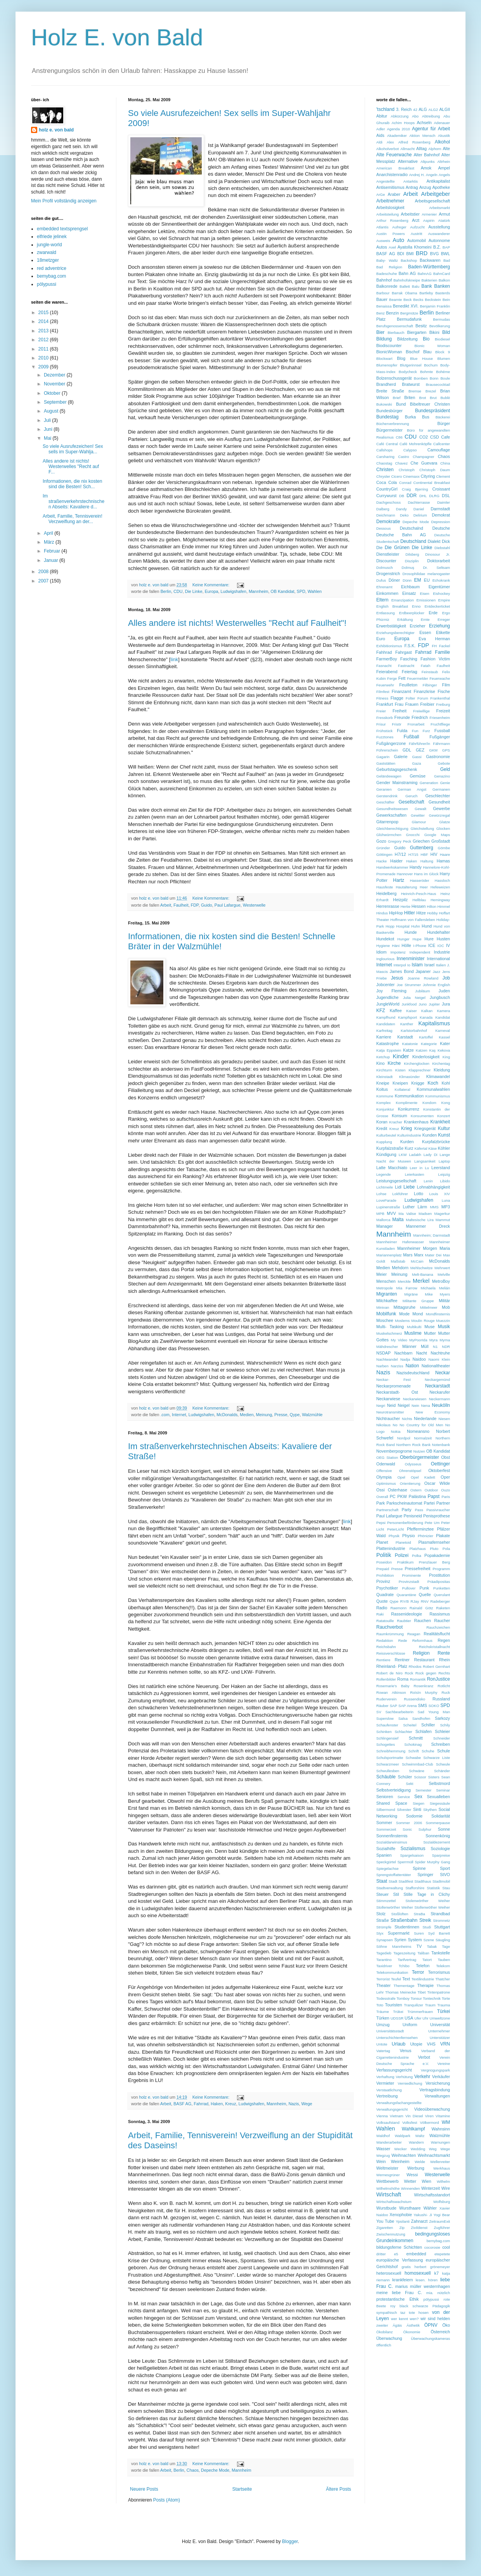 Image resolution: width=481 pixels, height=2576 pixels. Describe the element at coordinates (201, 2103) in the screenshot. I see `Fahrrad` at that location.